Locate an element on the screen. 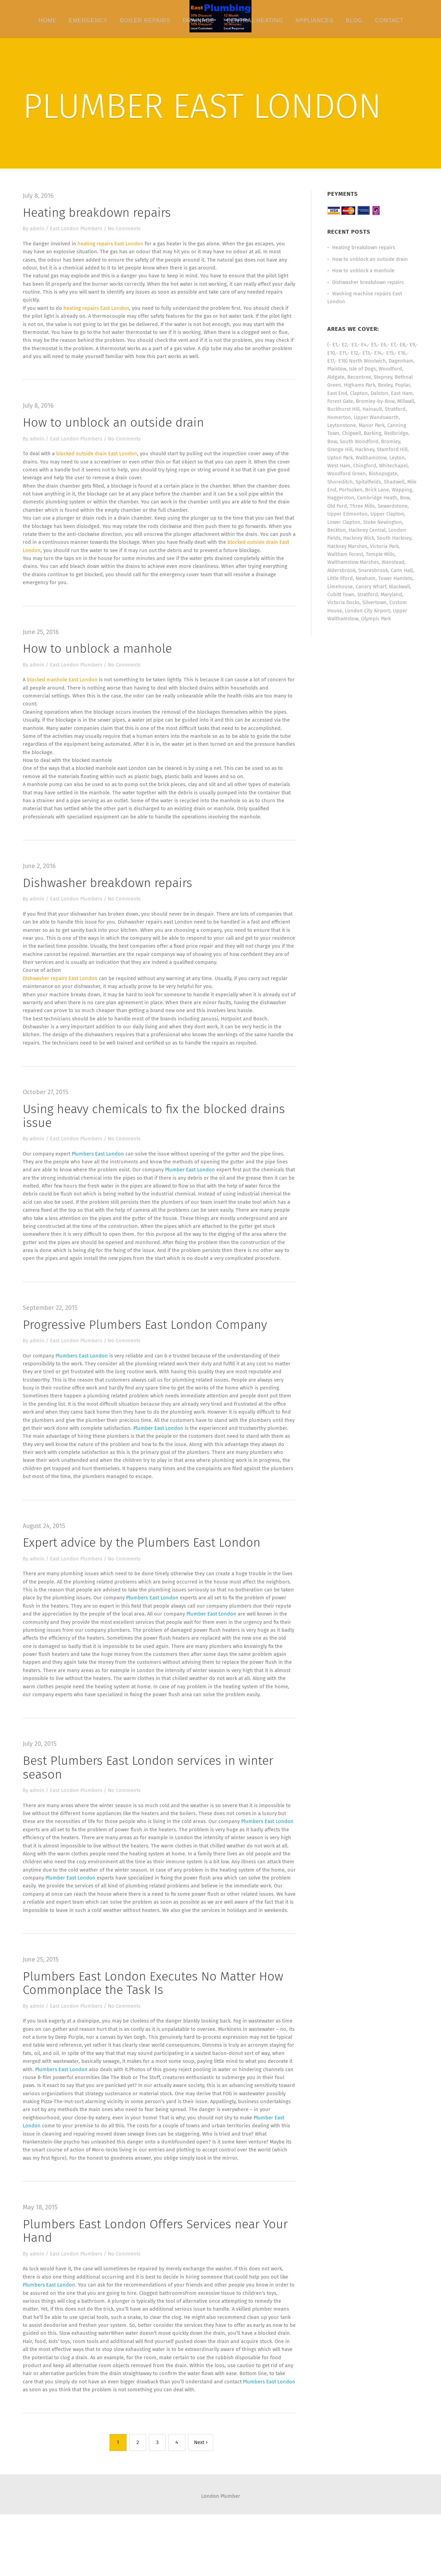 This screenshot has width=441, height=2576. Boiler Repairs is located at coordinates (145, 20).